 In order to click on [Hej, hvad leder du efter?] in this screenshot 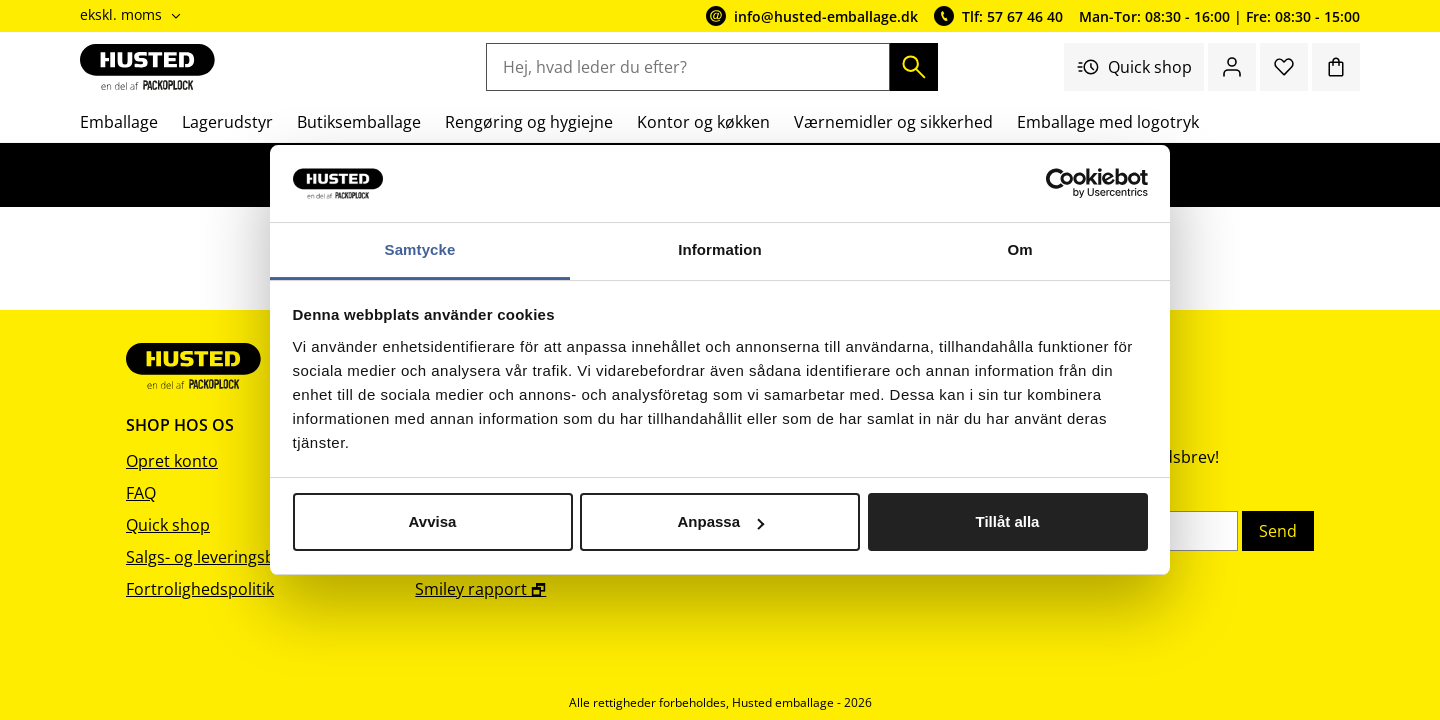, I will do `click(687, 67)`.